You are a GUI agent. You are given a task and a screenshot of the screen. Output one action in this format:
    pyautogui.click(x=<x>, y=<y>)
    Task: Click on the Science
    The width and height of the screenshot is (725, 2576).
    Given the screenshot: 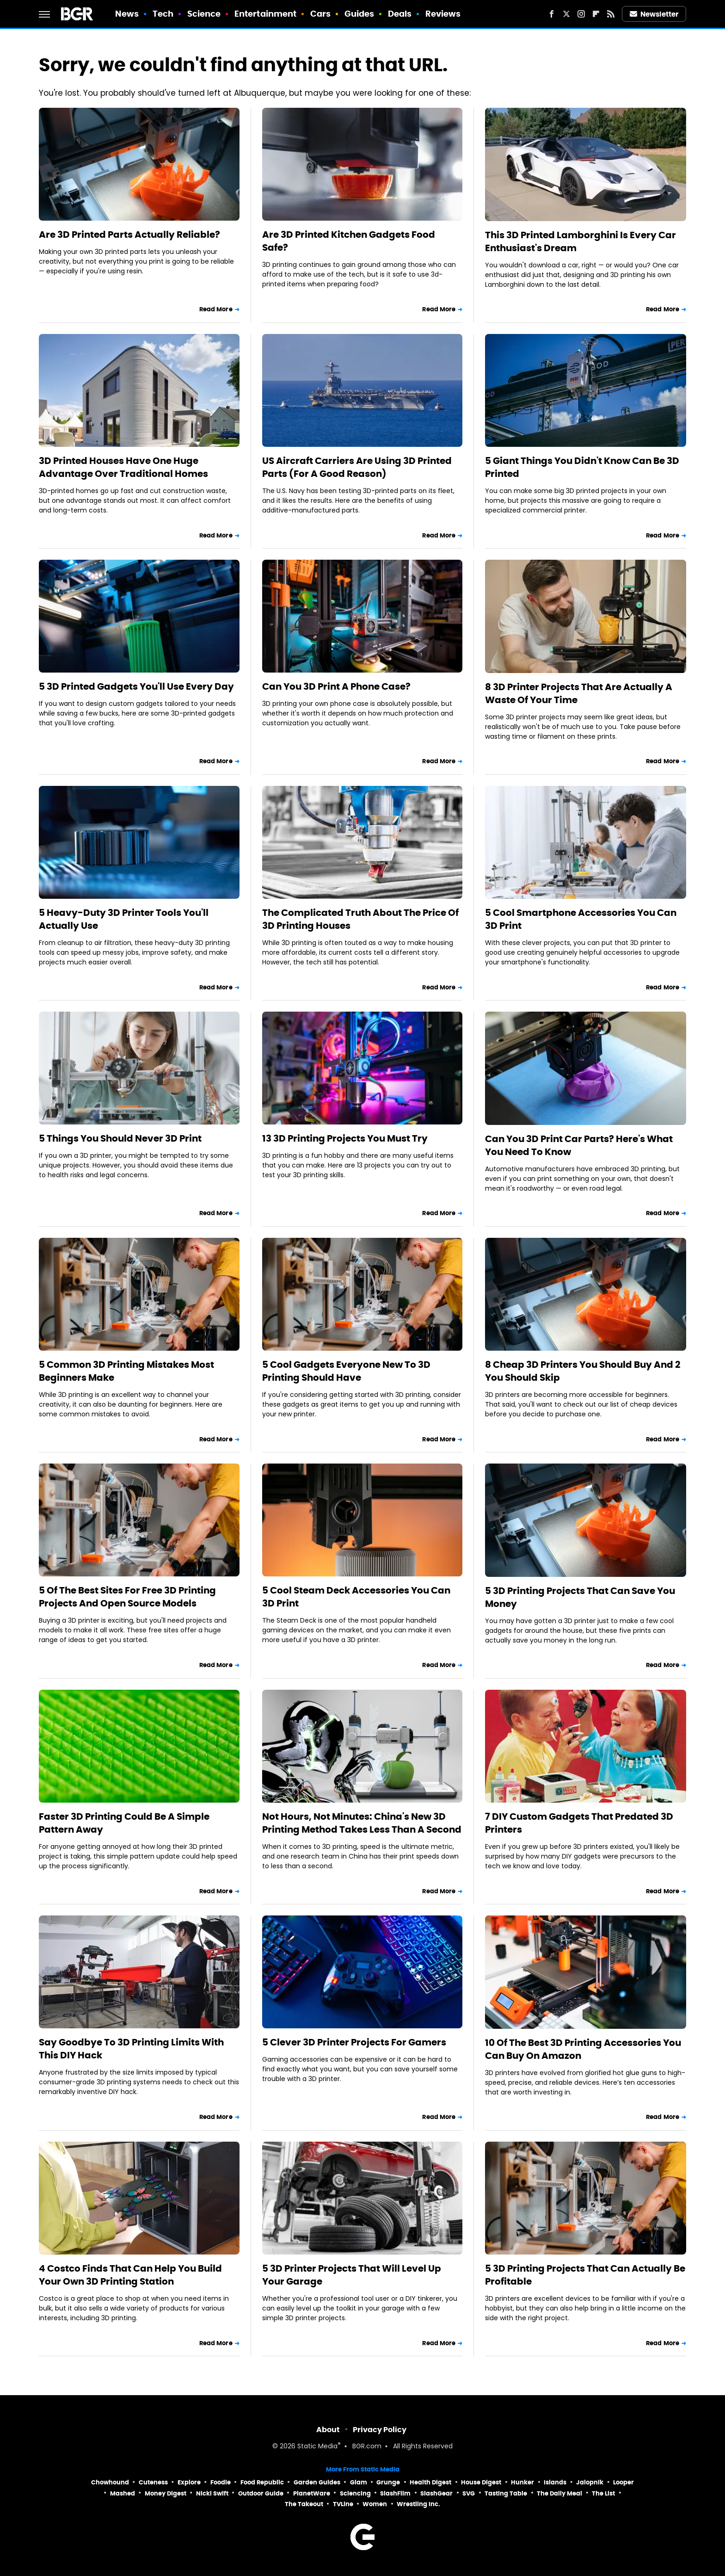 What is the action you would take?
    pyautogui.click(x=204, y=13)
    